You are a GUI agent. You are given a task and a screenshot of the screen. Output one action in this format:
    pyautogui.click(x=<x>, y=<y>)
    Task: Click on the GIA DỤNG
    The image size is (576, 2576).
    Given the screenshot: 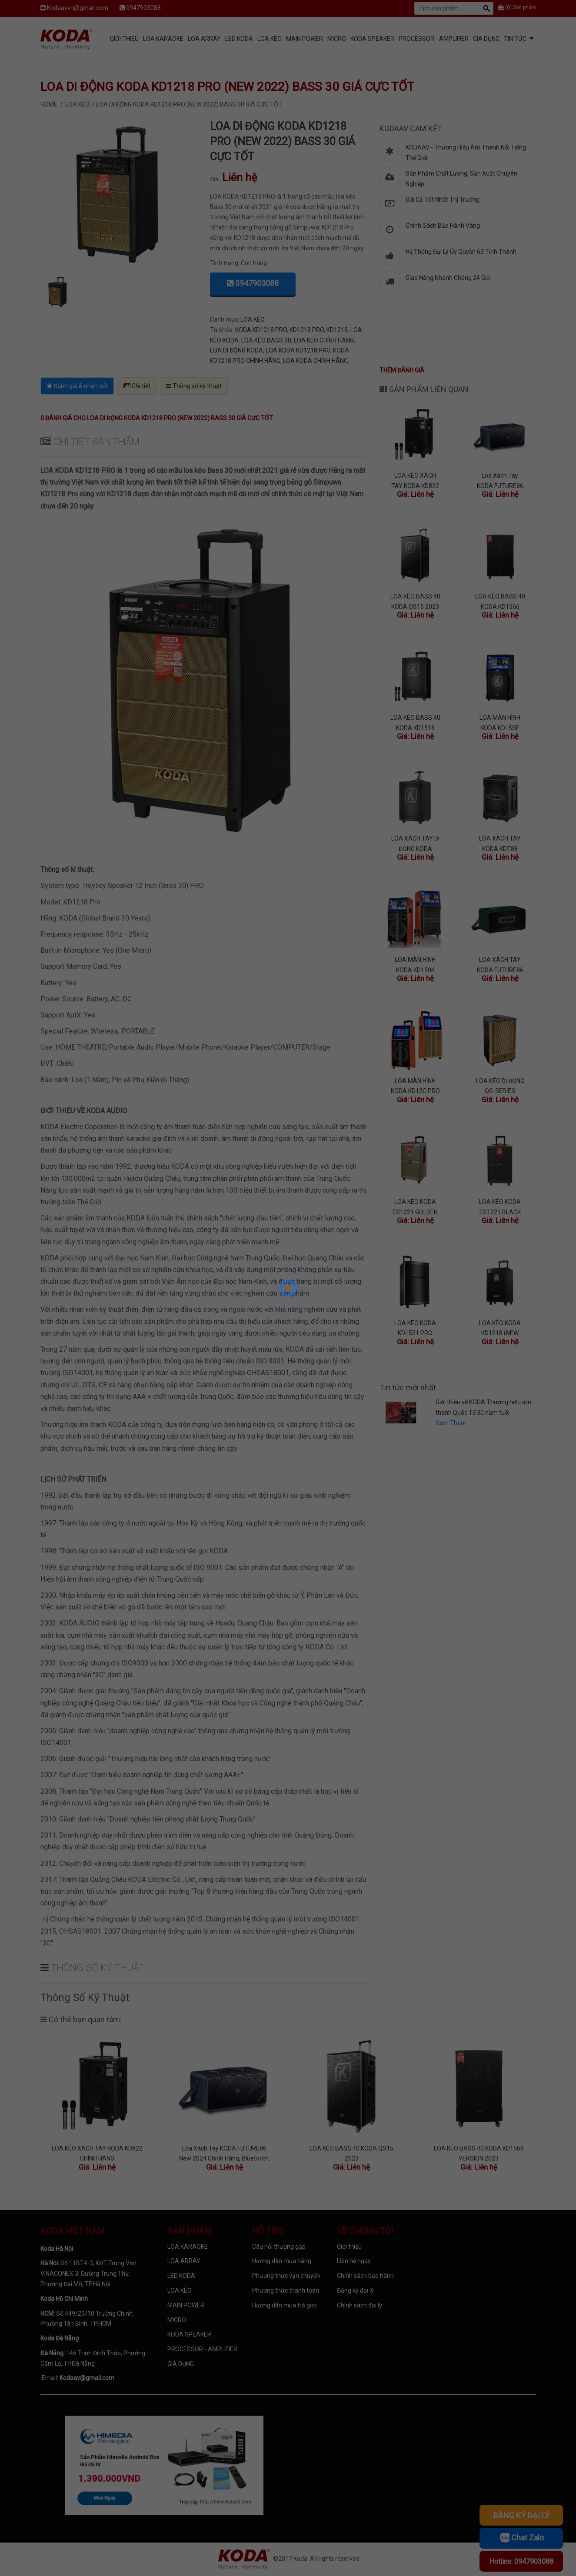 What is the action you would take?
    pyautogui.click(x=486, y=38)
    